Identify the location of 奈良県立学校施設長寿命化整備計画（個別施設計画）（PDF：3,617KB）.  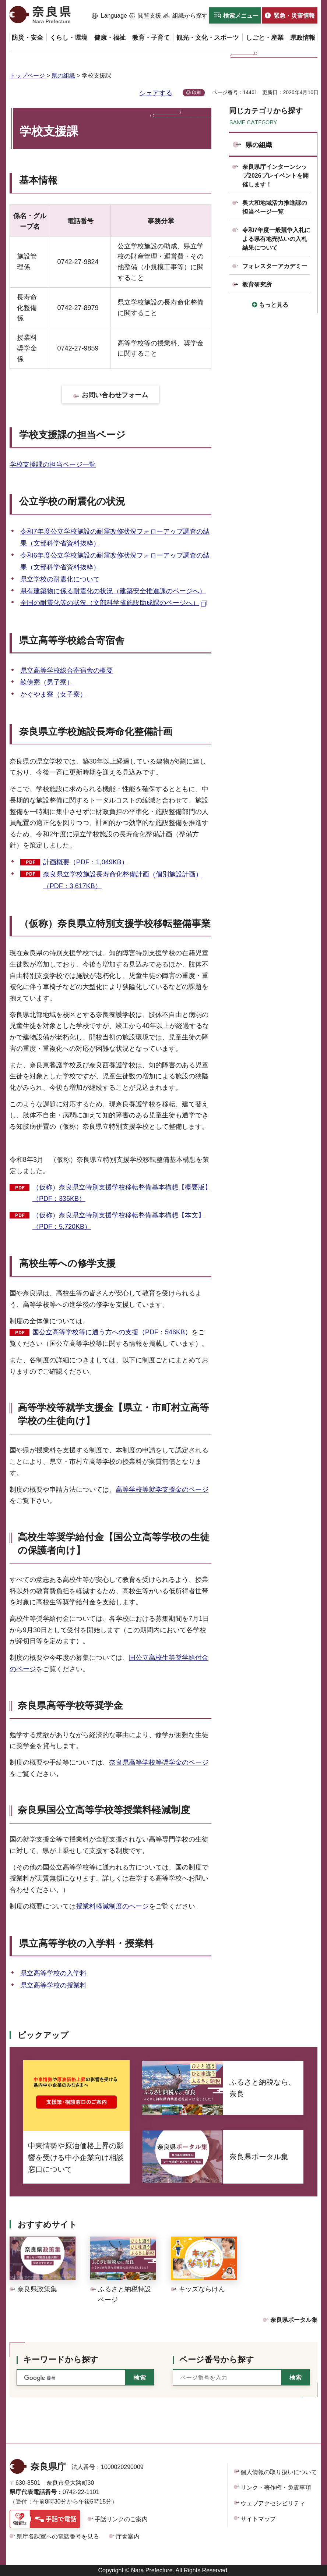
(122, 880).